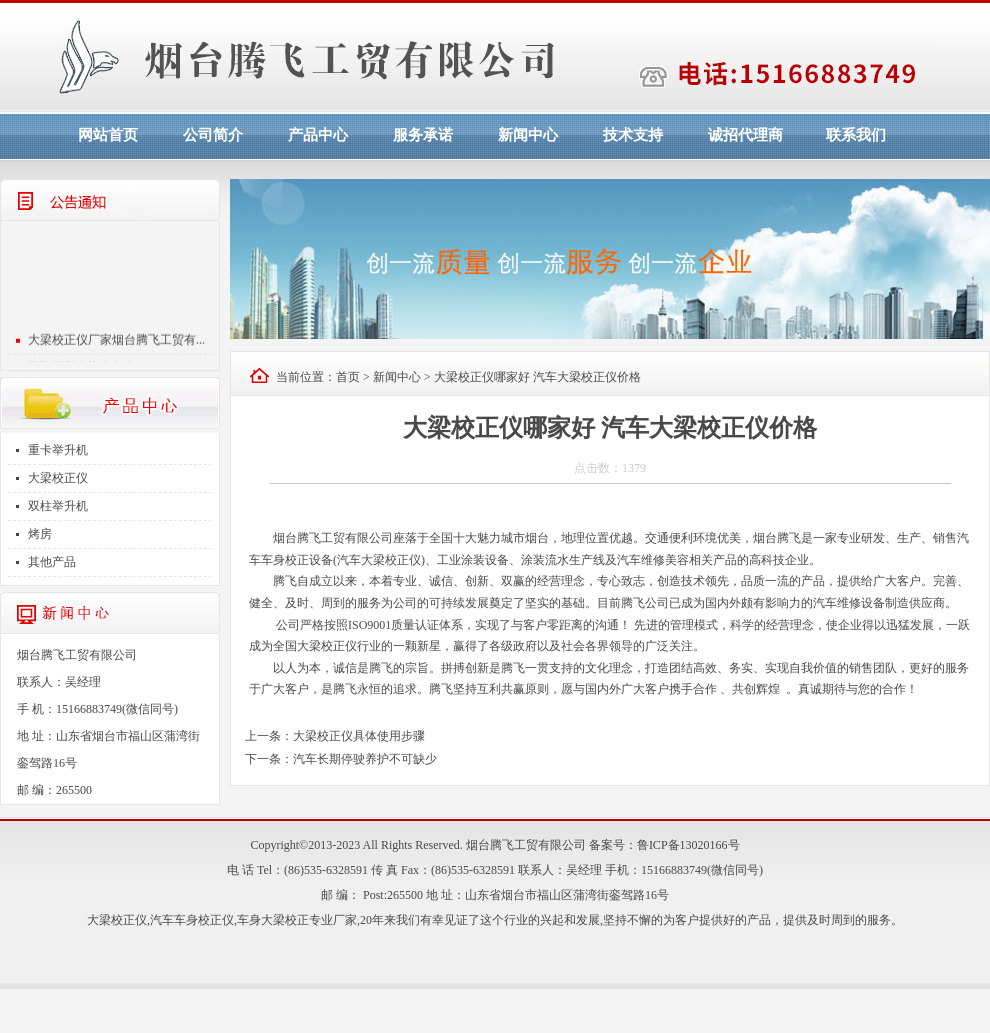 The image size is (990, 1033). What do you see at coordinates (528, 135) in the screenshot?
I see `新闻中心` at bounding box center [528, 135].